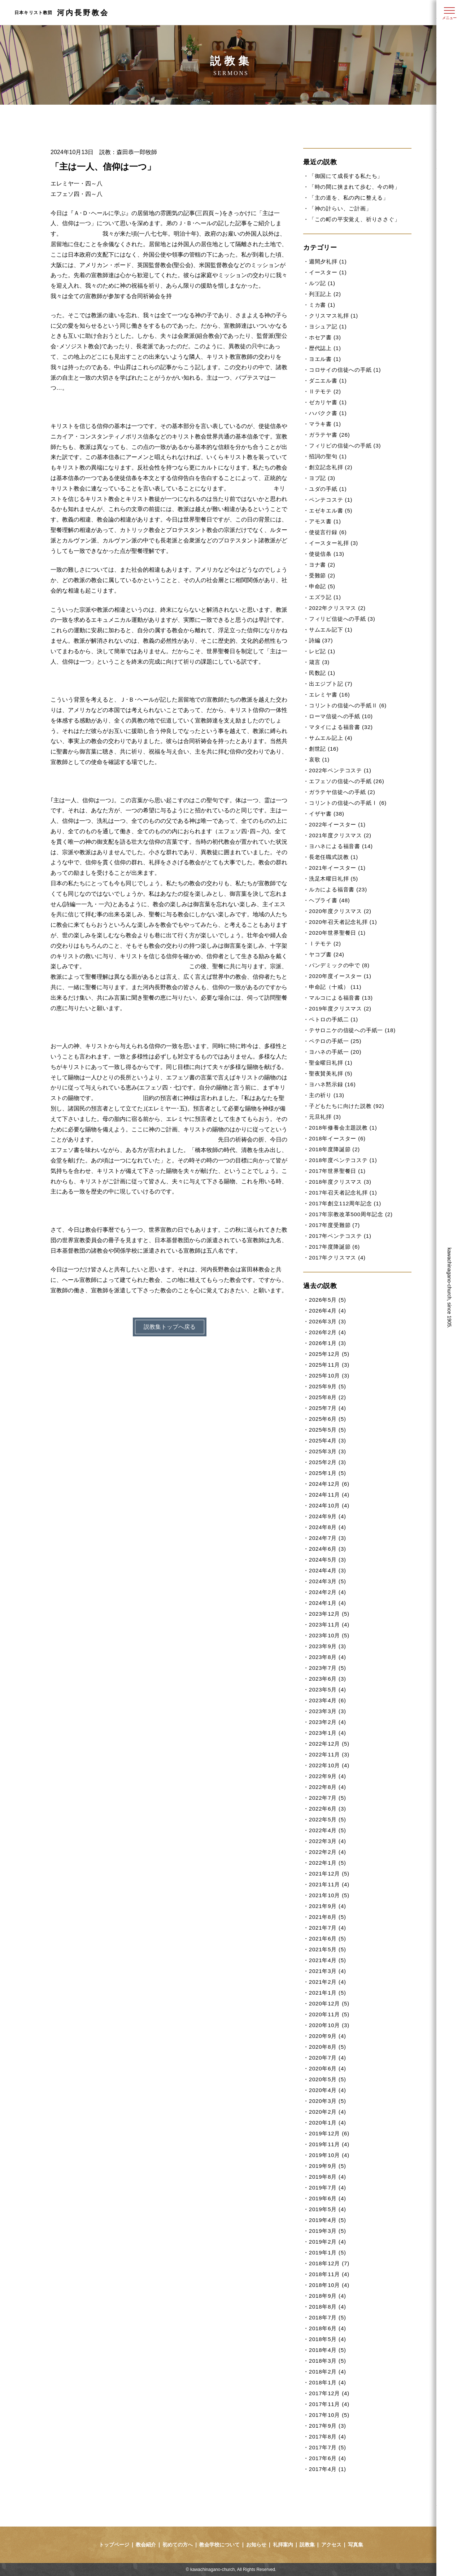  Describe the element at coordinates (326, 954) in the screenshot. I see `ヤコブ書 (24)` at that location.